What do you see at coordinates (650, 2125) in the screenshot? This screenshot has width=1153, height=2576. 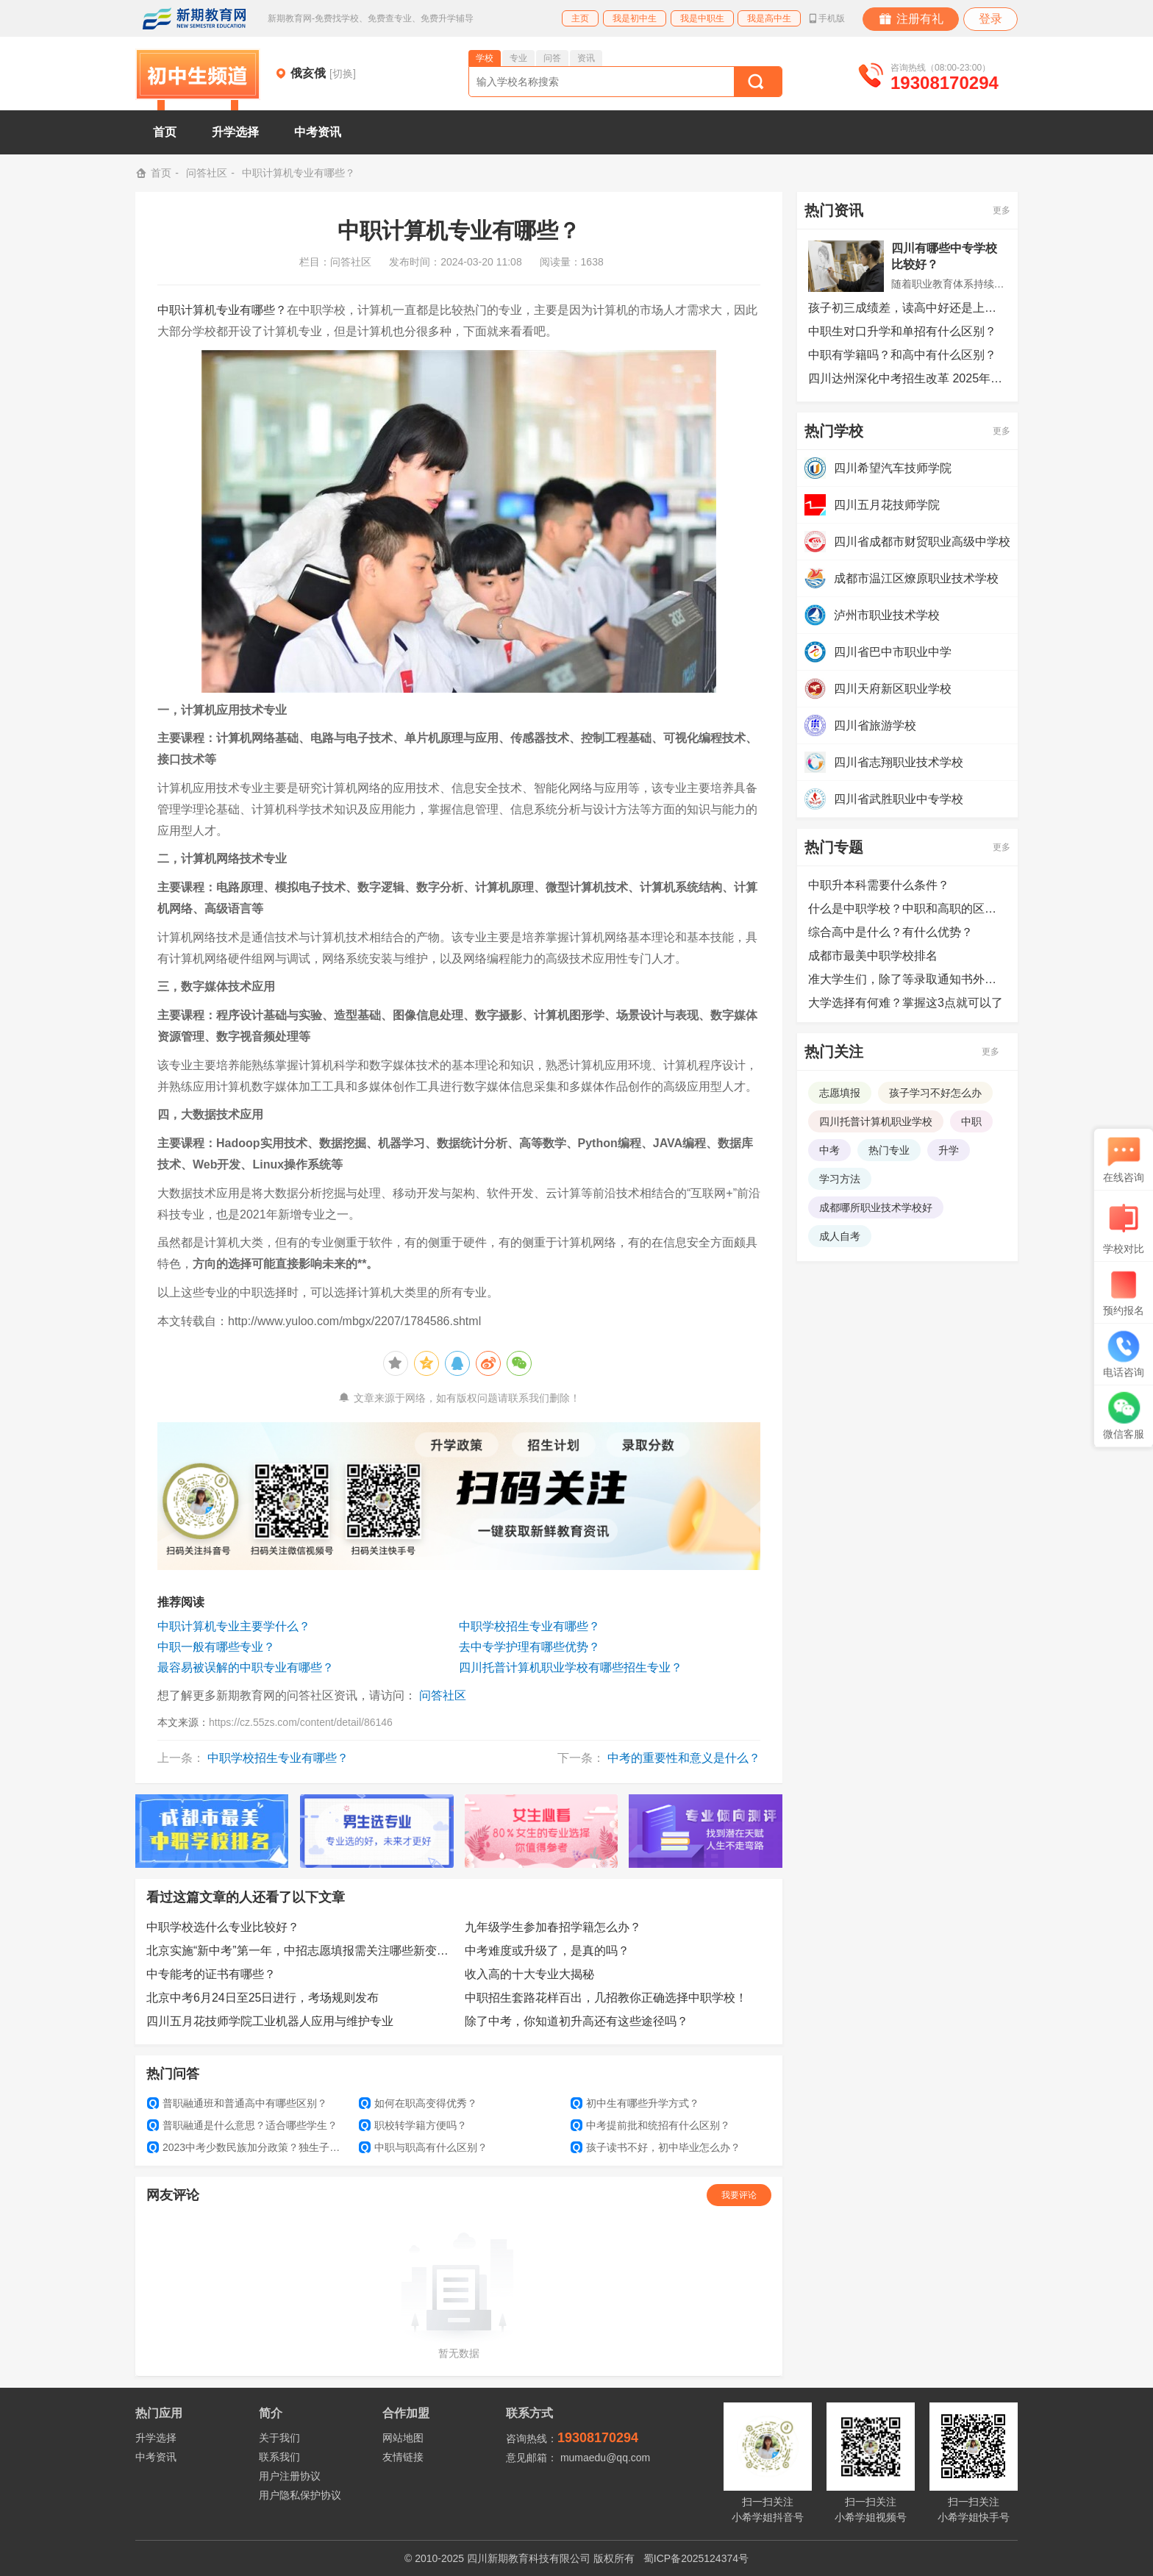 I see `中考提前批和统招有什么区别？` at bounding box center [650, 2125].